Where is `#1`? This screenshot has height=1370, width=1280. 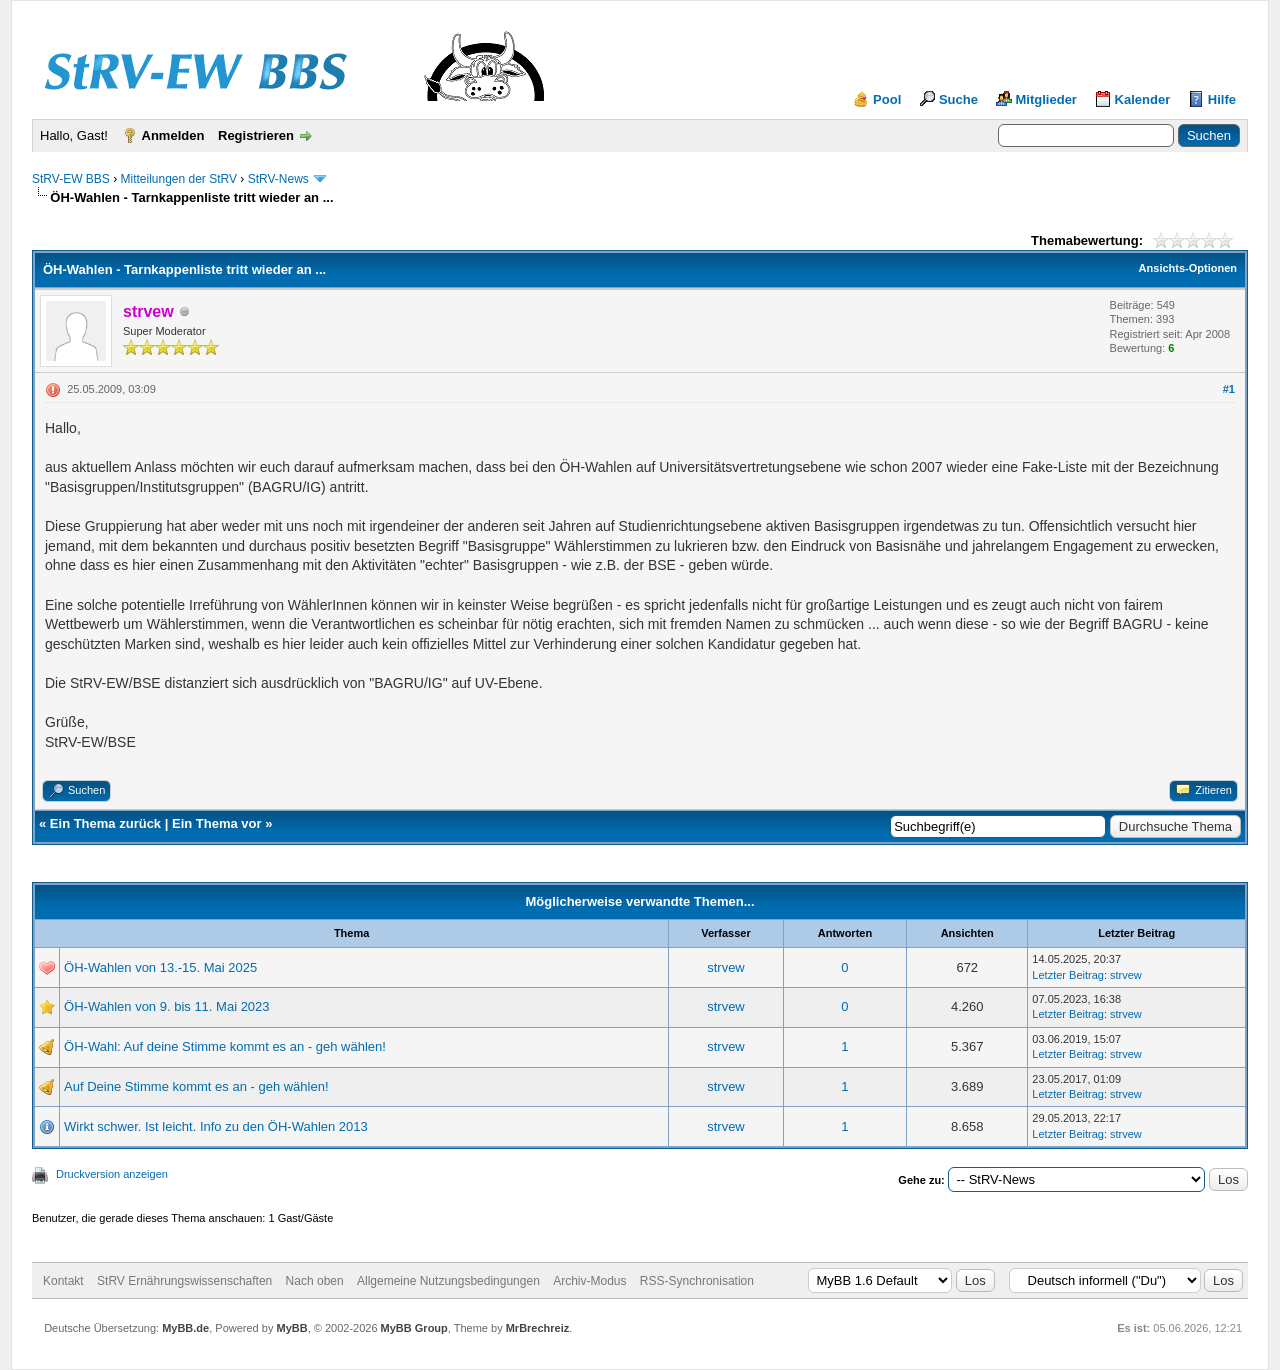 #1 is located at coordinates (1229, 389).